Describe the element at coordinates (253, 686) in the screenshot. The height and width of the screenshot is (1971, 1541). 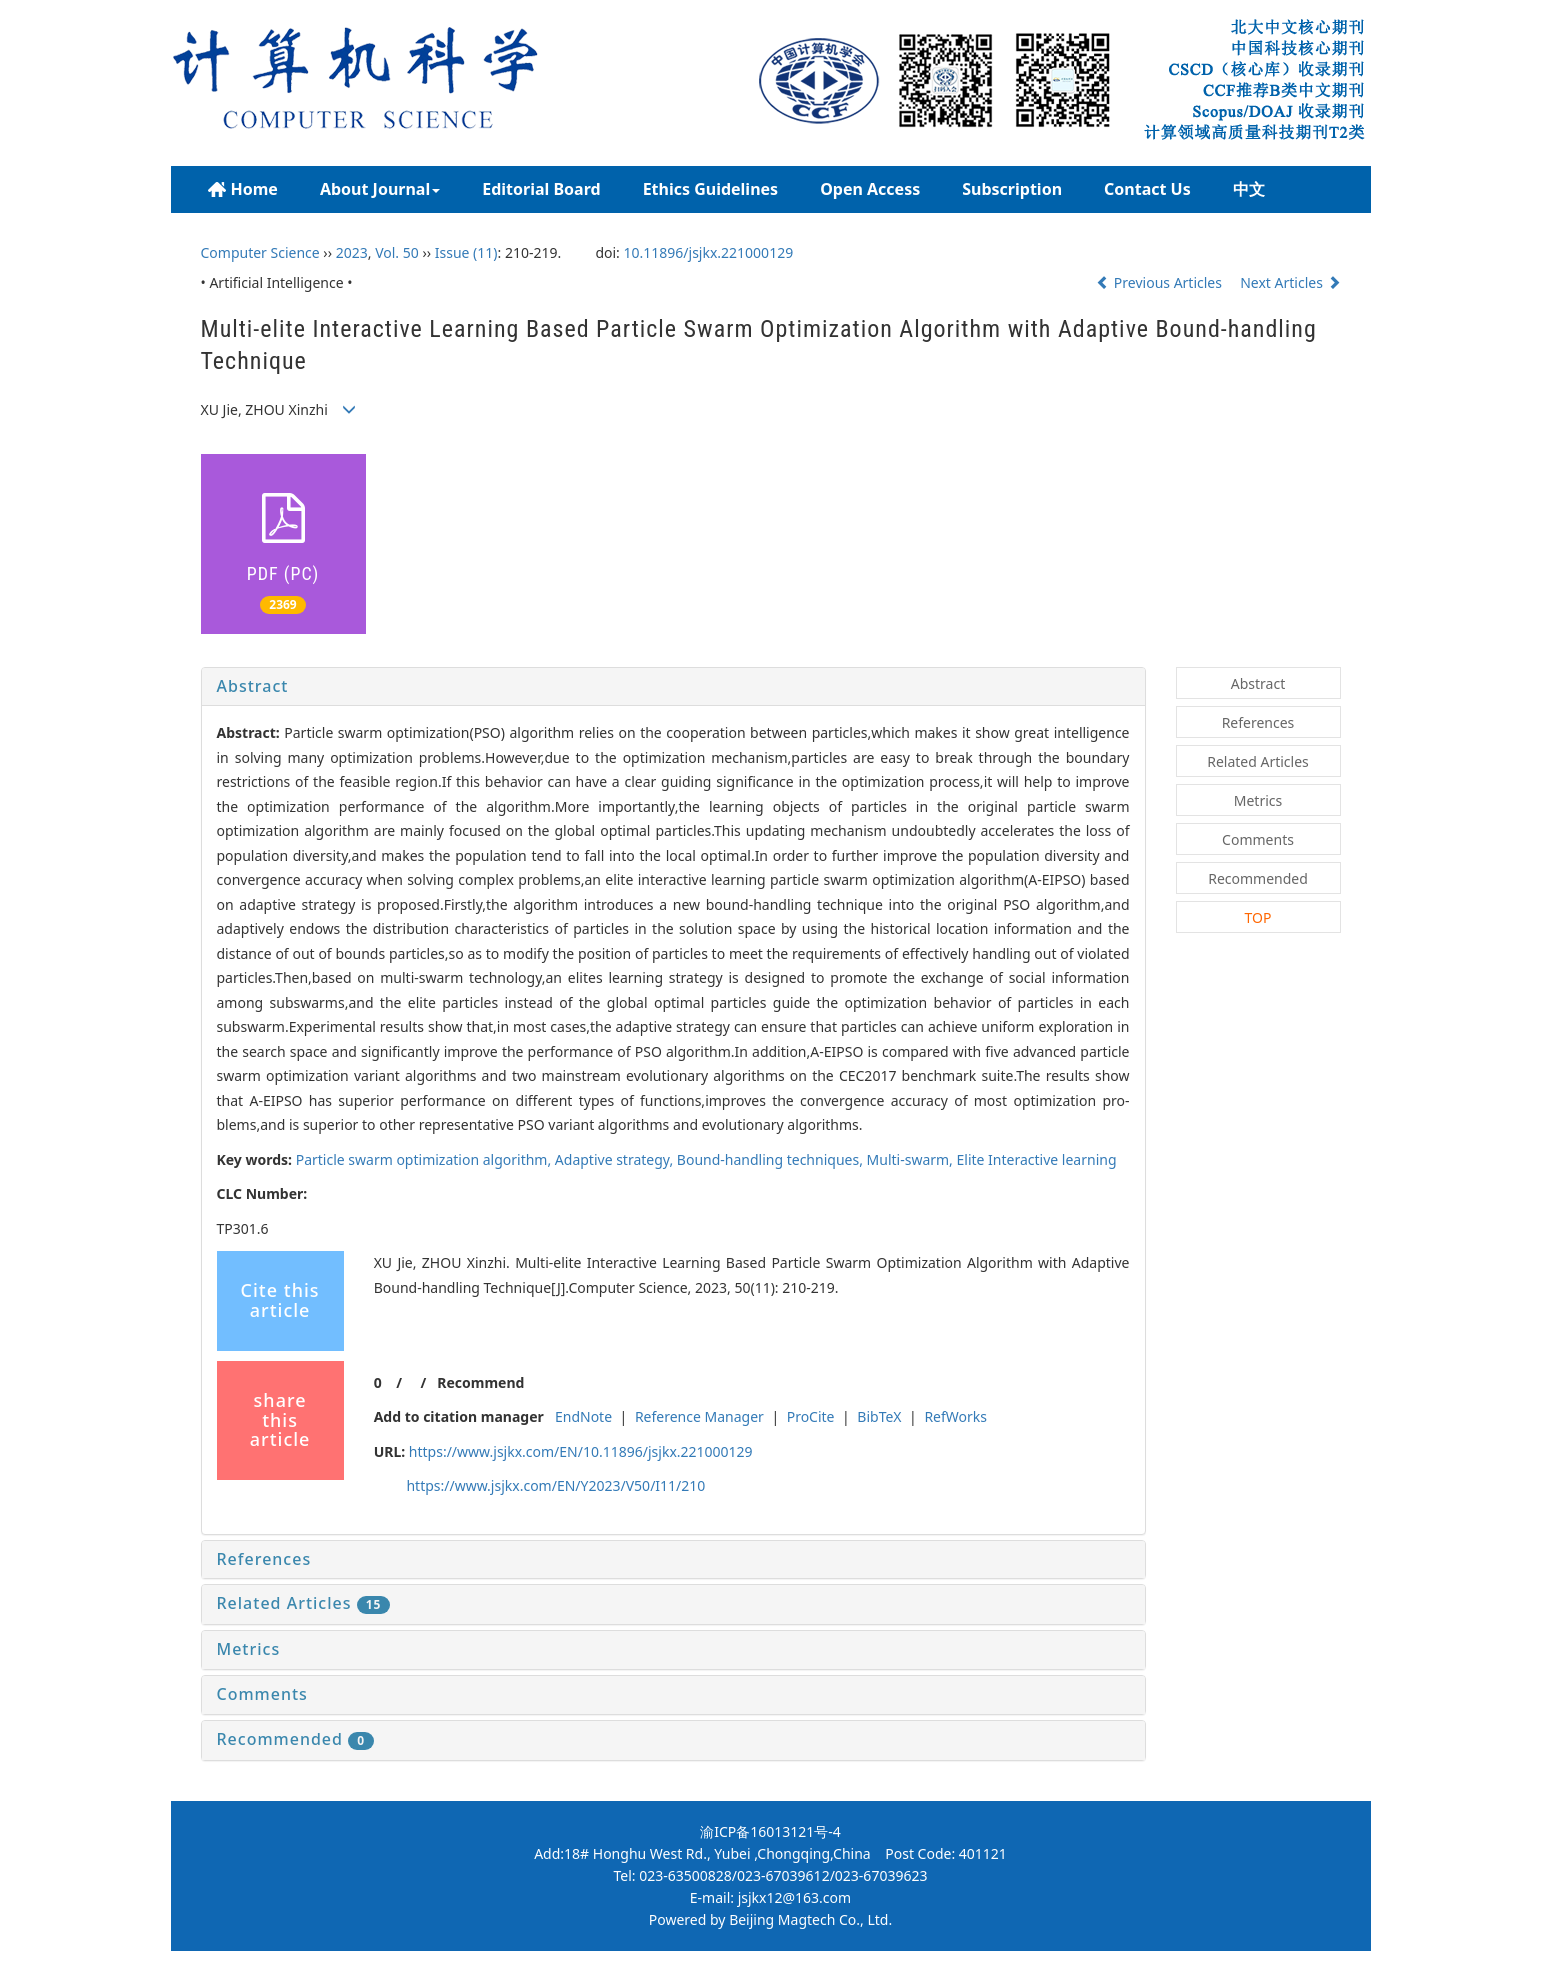
I see `Abstract` at that location.